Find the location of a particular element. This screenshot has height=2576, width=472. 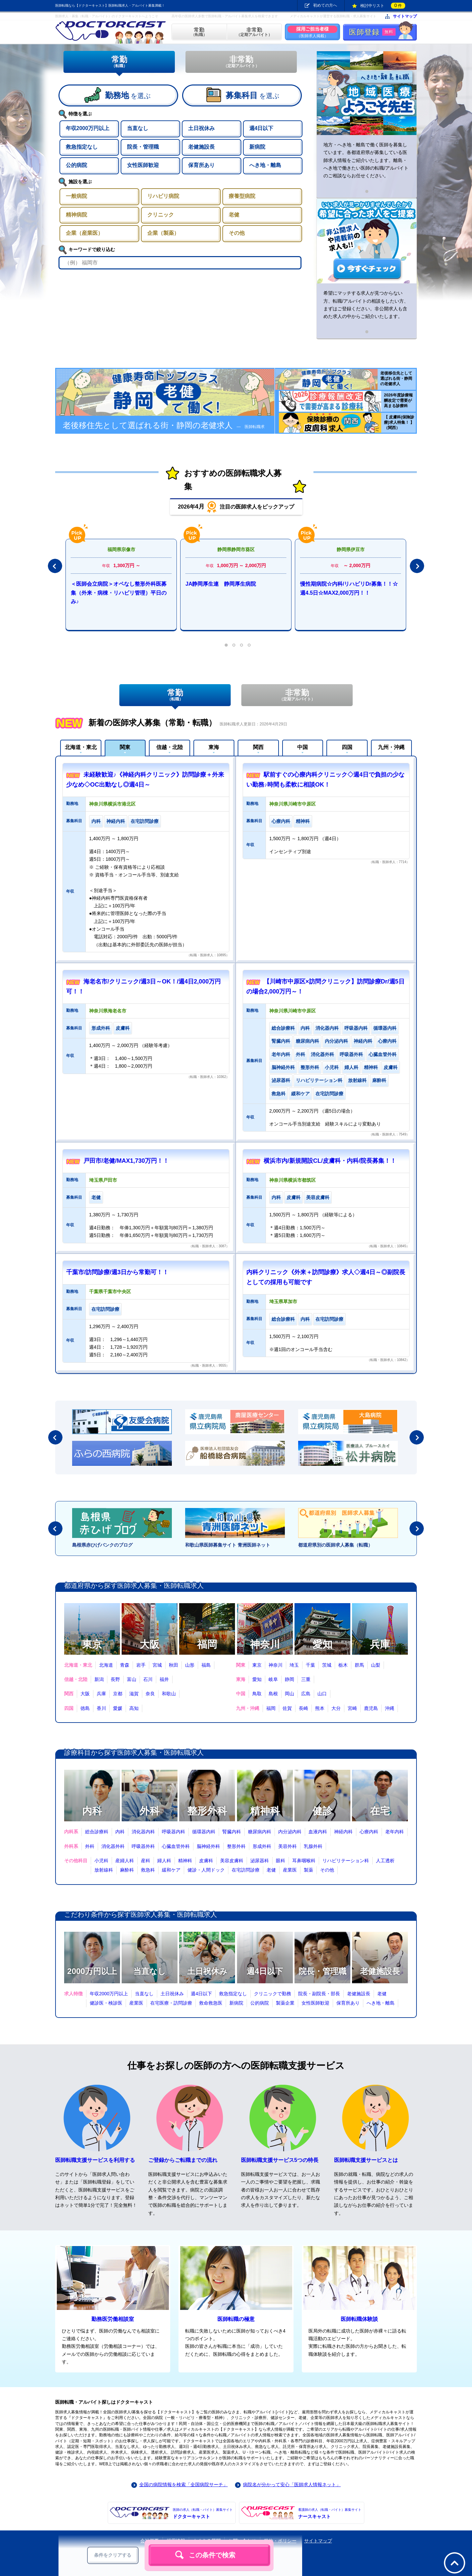

東海 is located at coordinates (213, 747).